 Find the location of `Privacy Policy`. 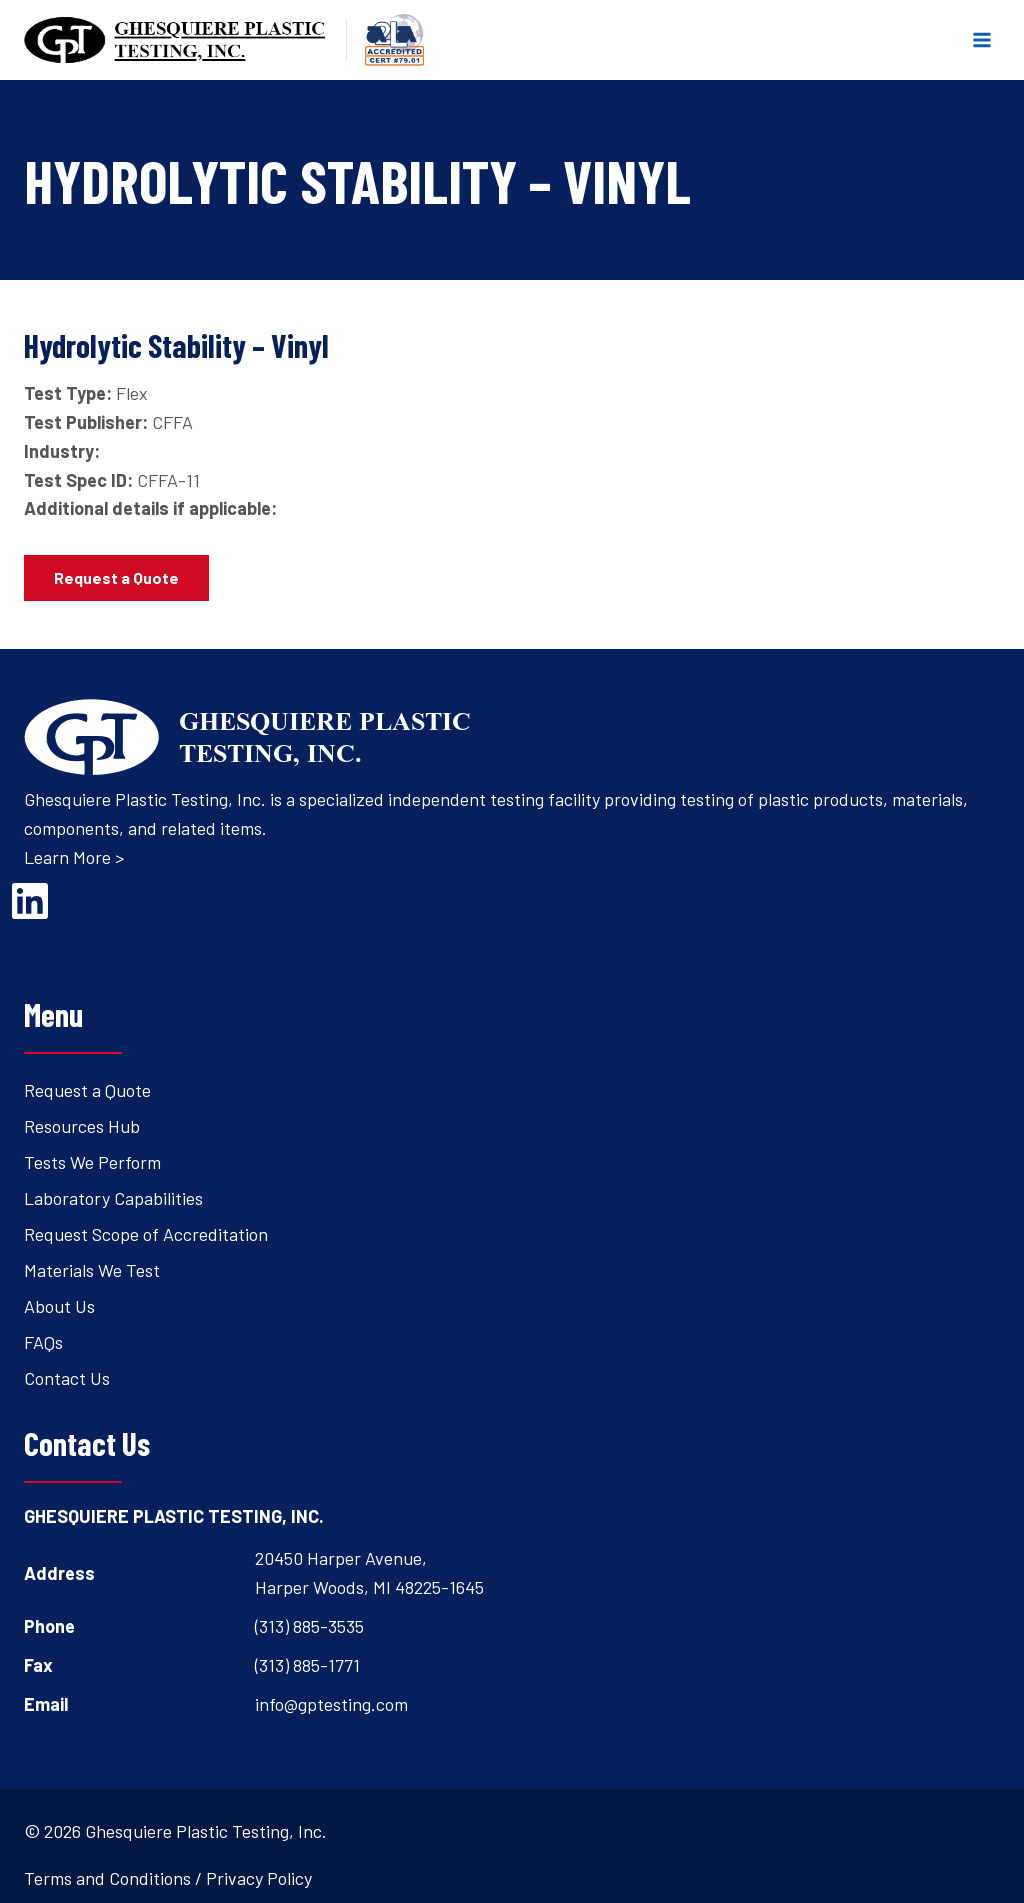

Privacy Policy is located at coordinates (259, 1878).